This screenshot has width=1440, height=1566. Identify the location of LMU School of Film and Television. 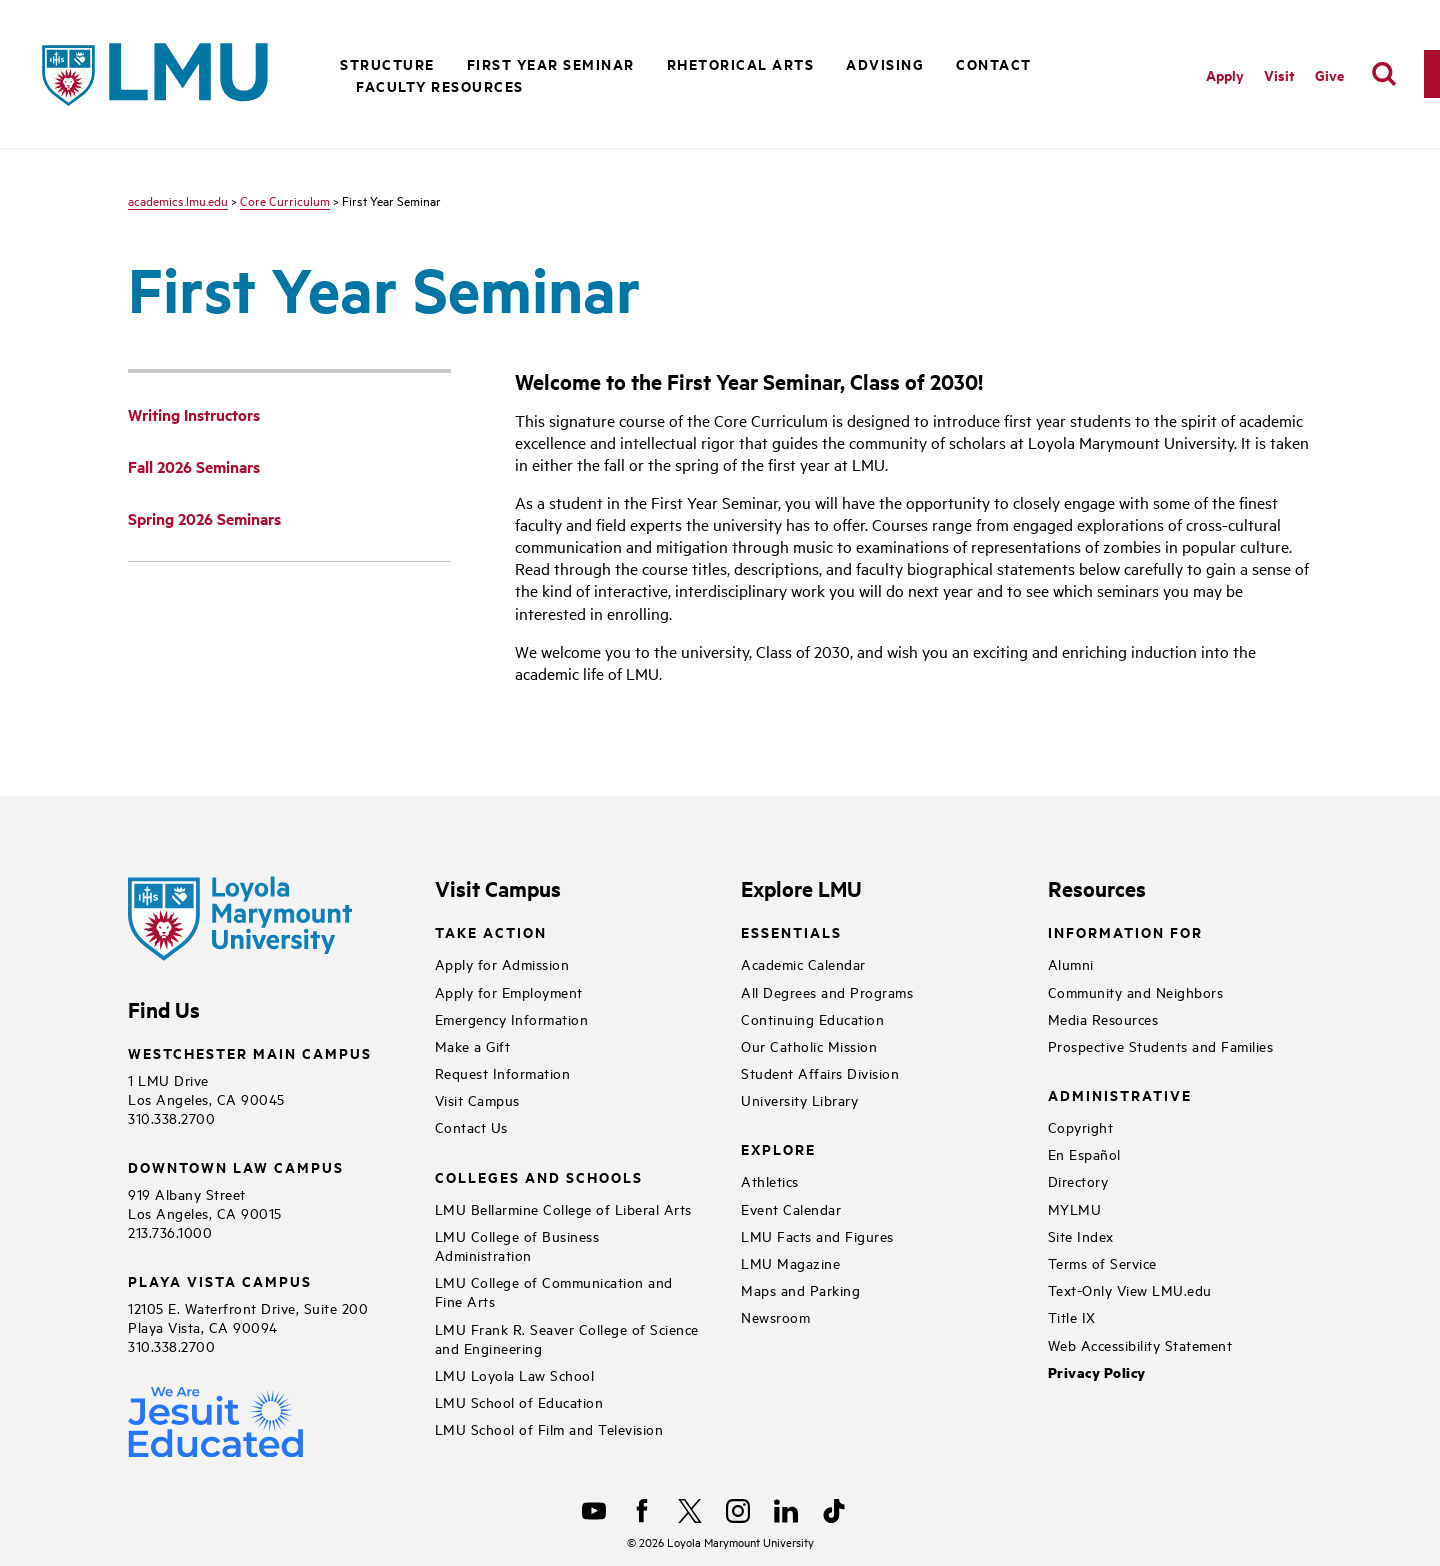
(549, 1428).